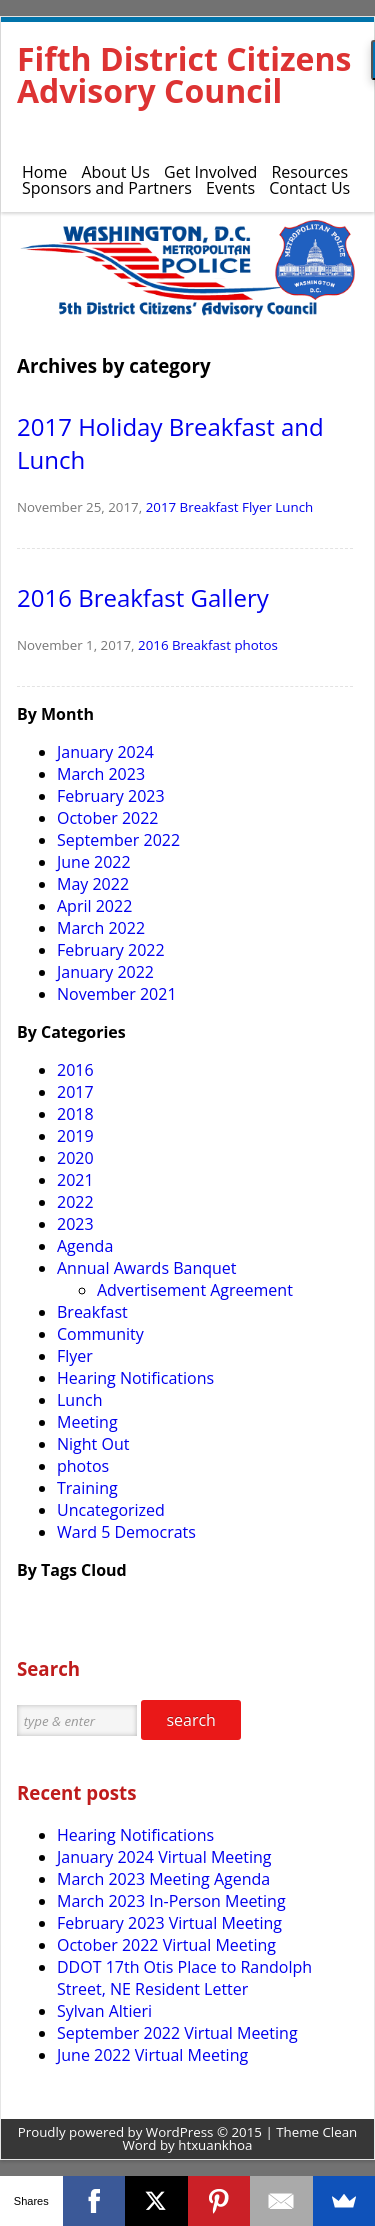 This screenshot has height=2226, width=375. Describe the element at coordinates (111, 950) in the screenshot. I see `February 2022` at that location.